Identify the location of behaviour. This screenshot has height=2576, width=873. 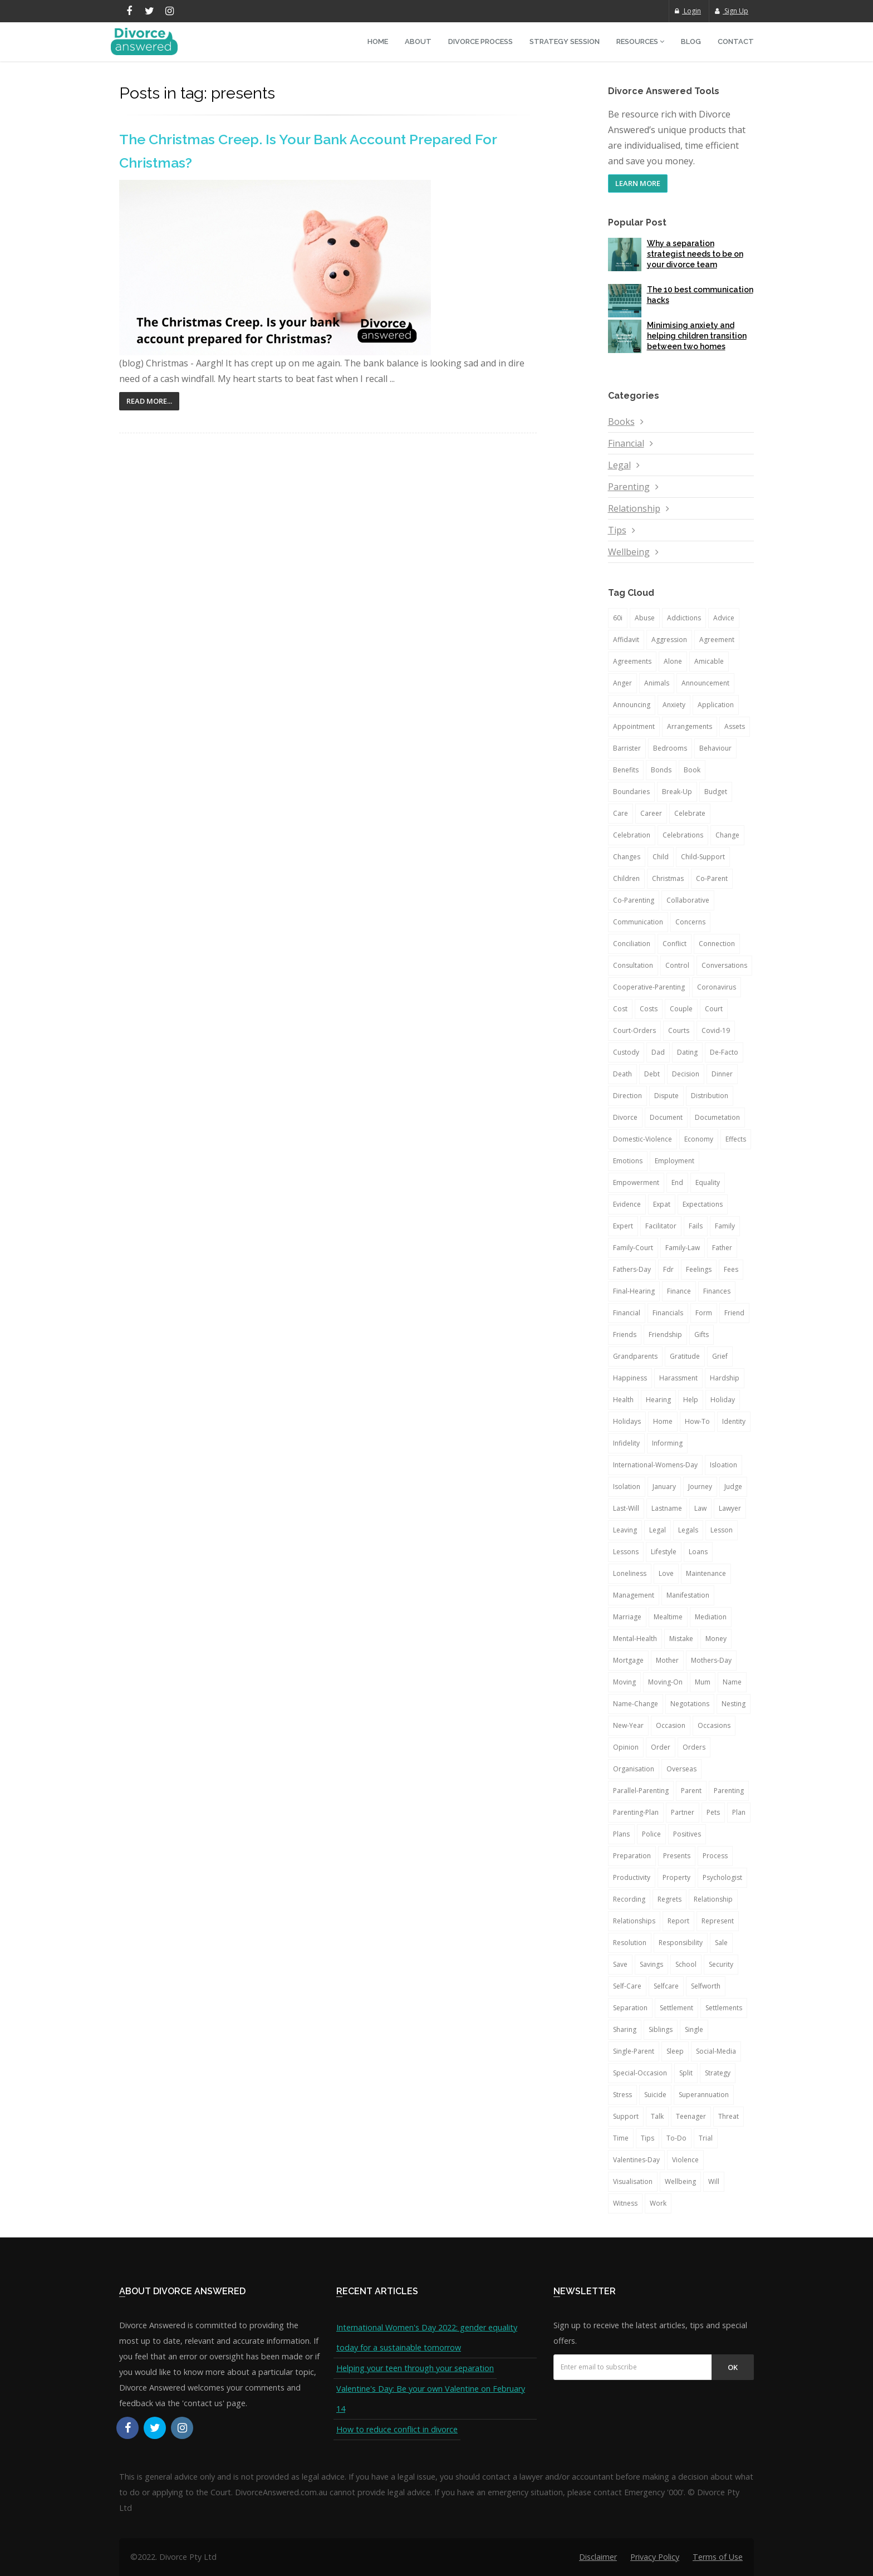
(715, 748).